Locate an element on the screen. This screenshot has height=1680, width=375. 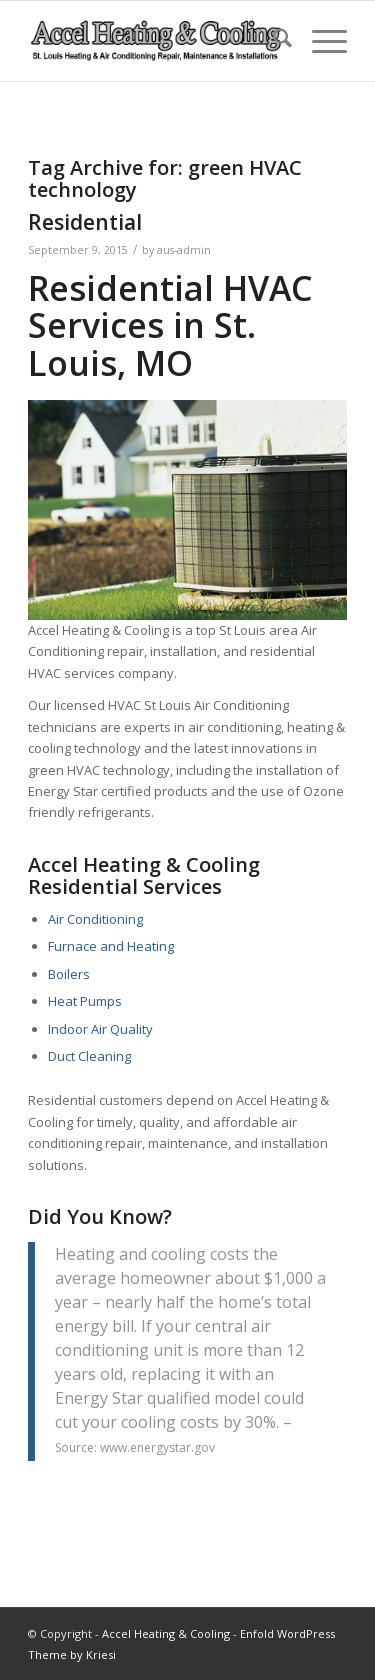
Accel Heating & Cooling is located at coordinates (166, 1633).